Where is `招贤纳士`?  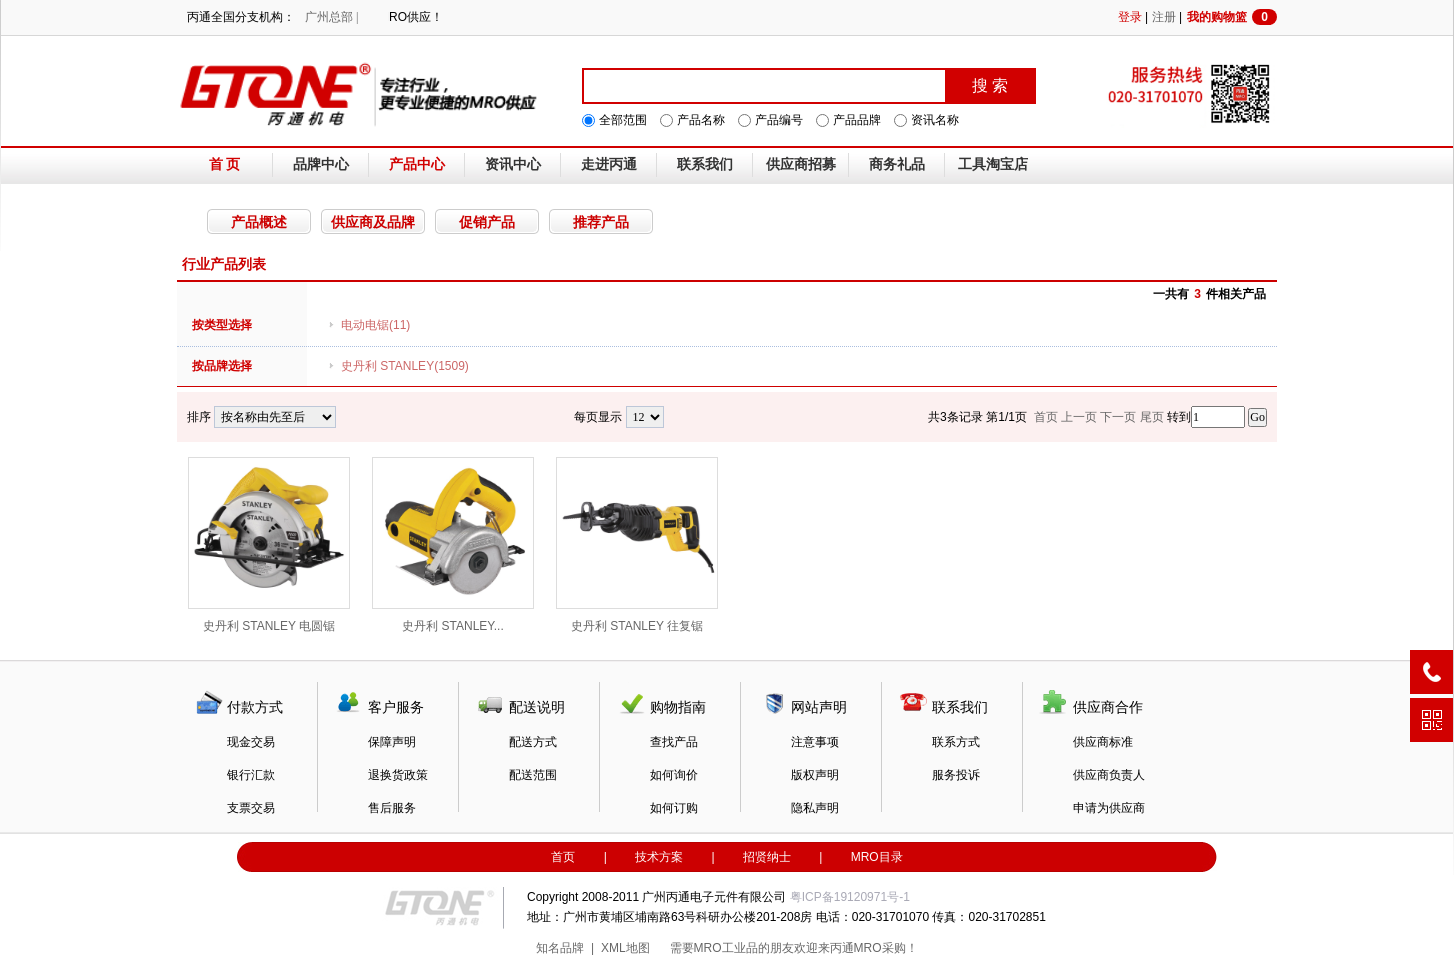
招贤纳士 is located at coordinates (767, 857).